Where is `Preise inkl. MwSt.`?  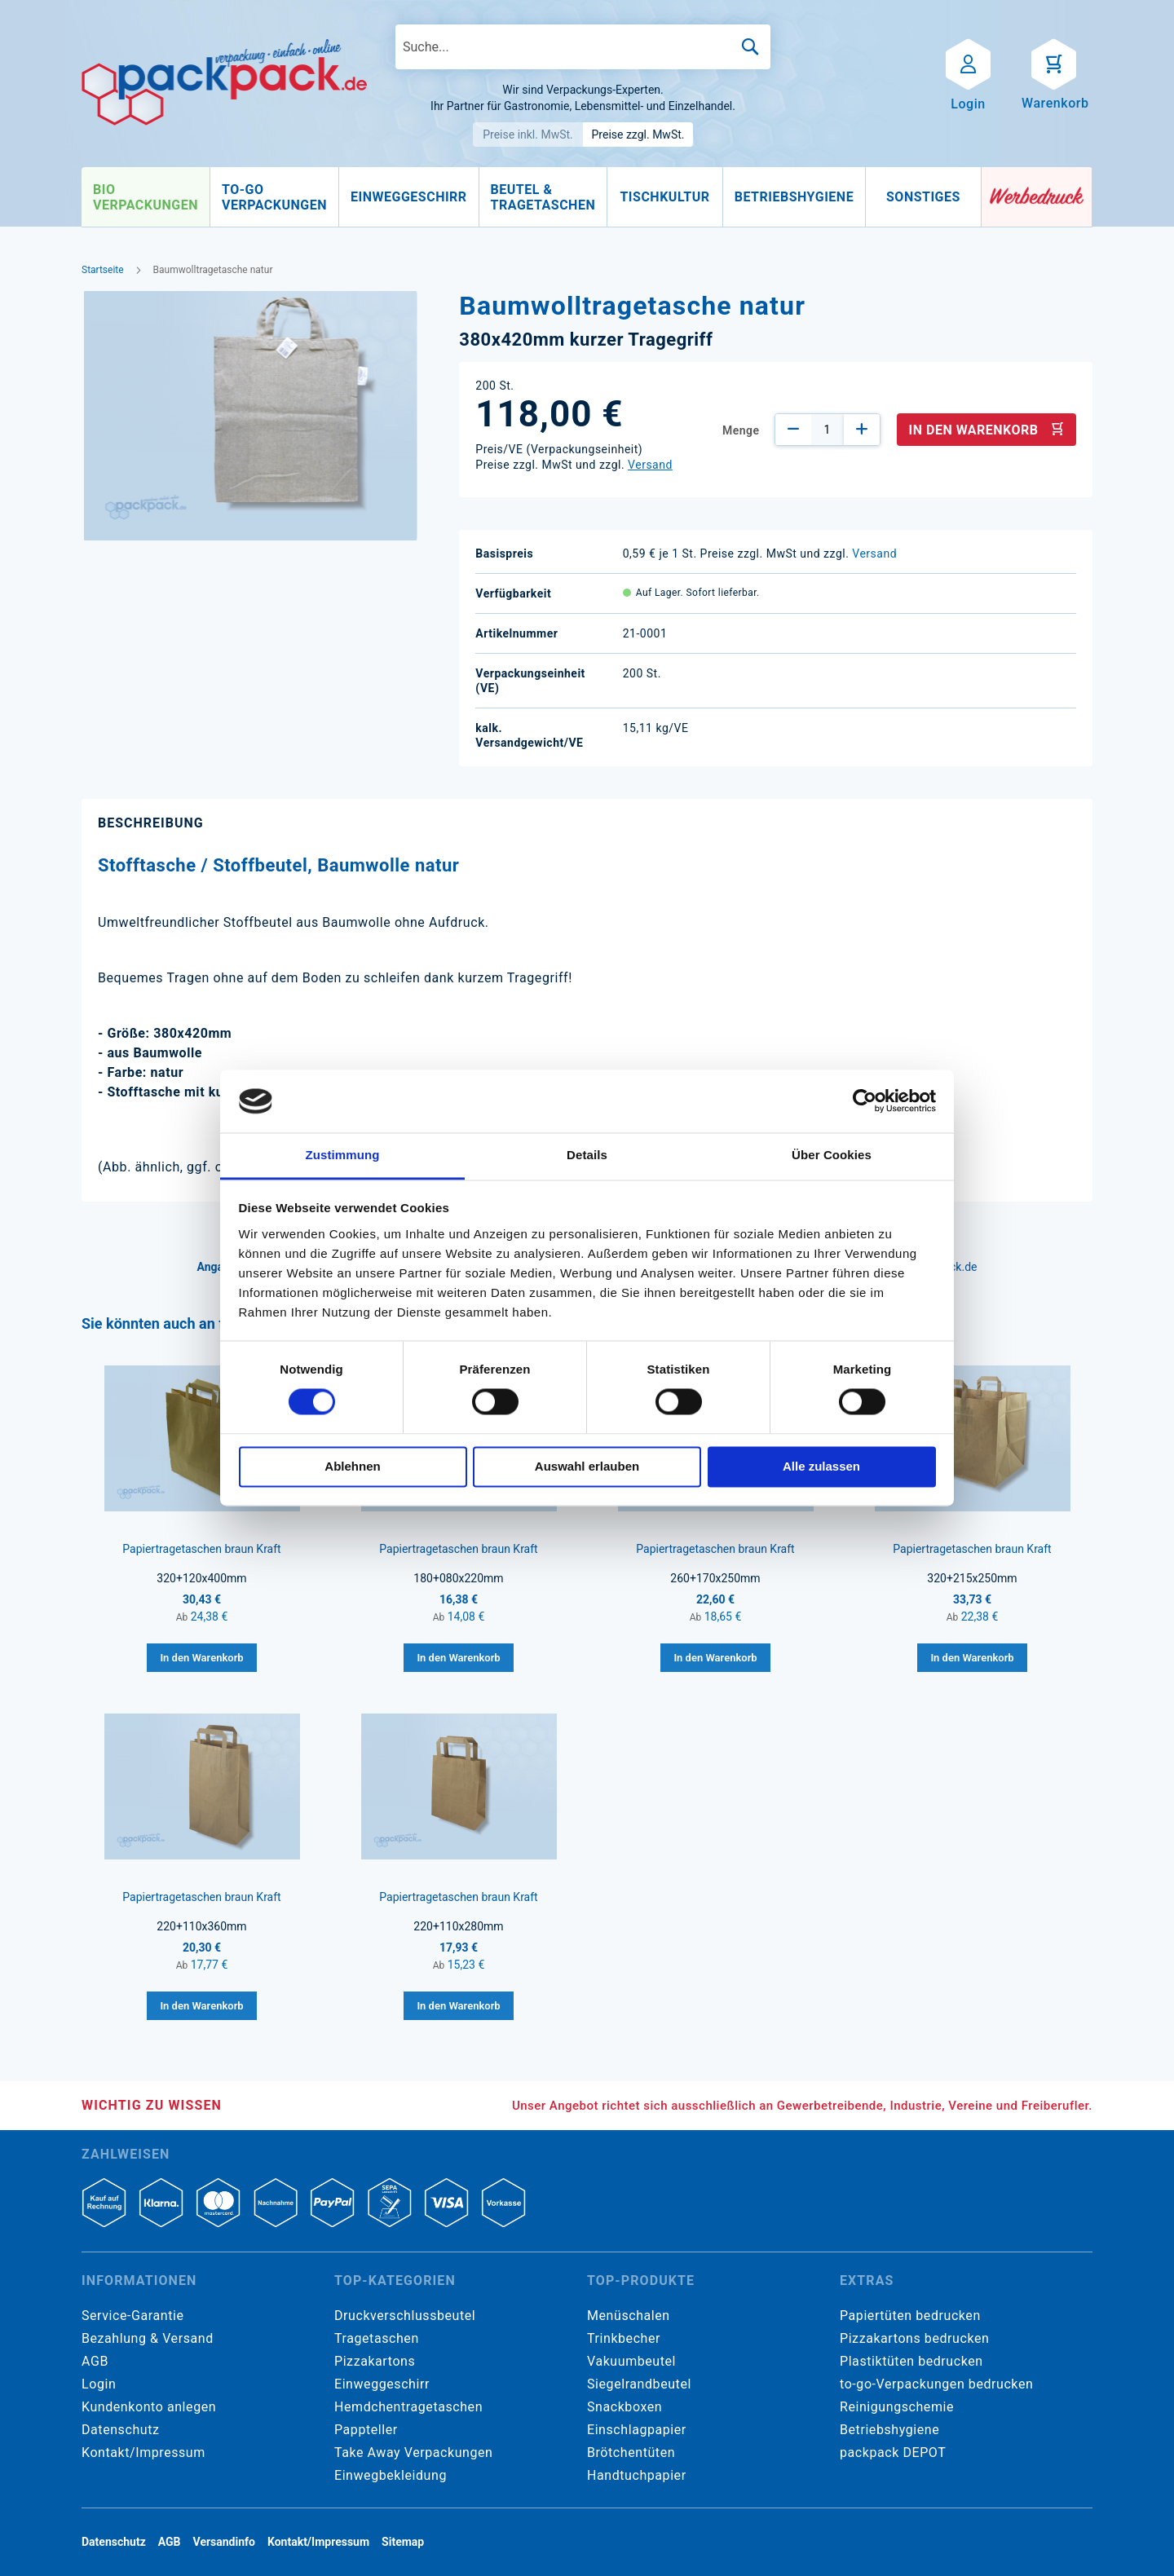
Preise inkl. MwSt. is located at coordinates (528, 134).